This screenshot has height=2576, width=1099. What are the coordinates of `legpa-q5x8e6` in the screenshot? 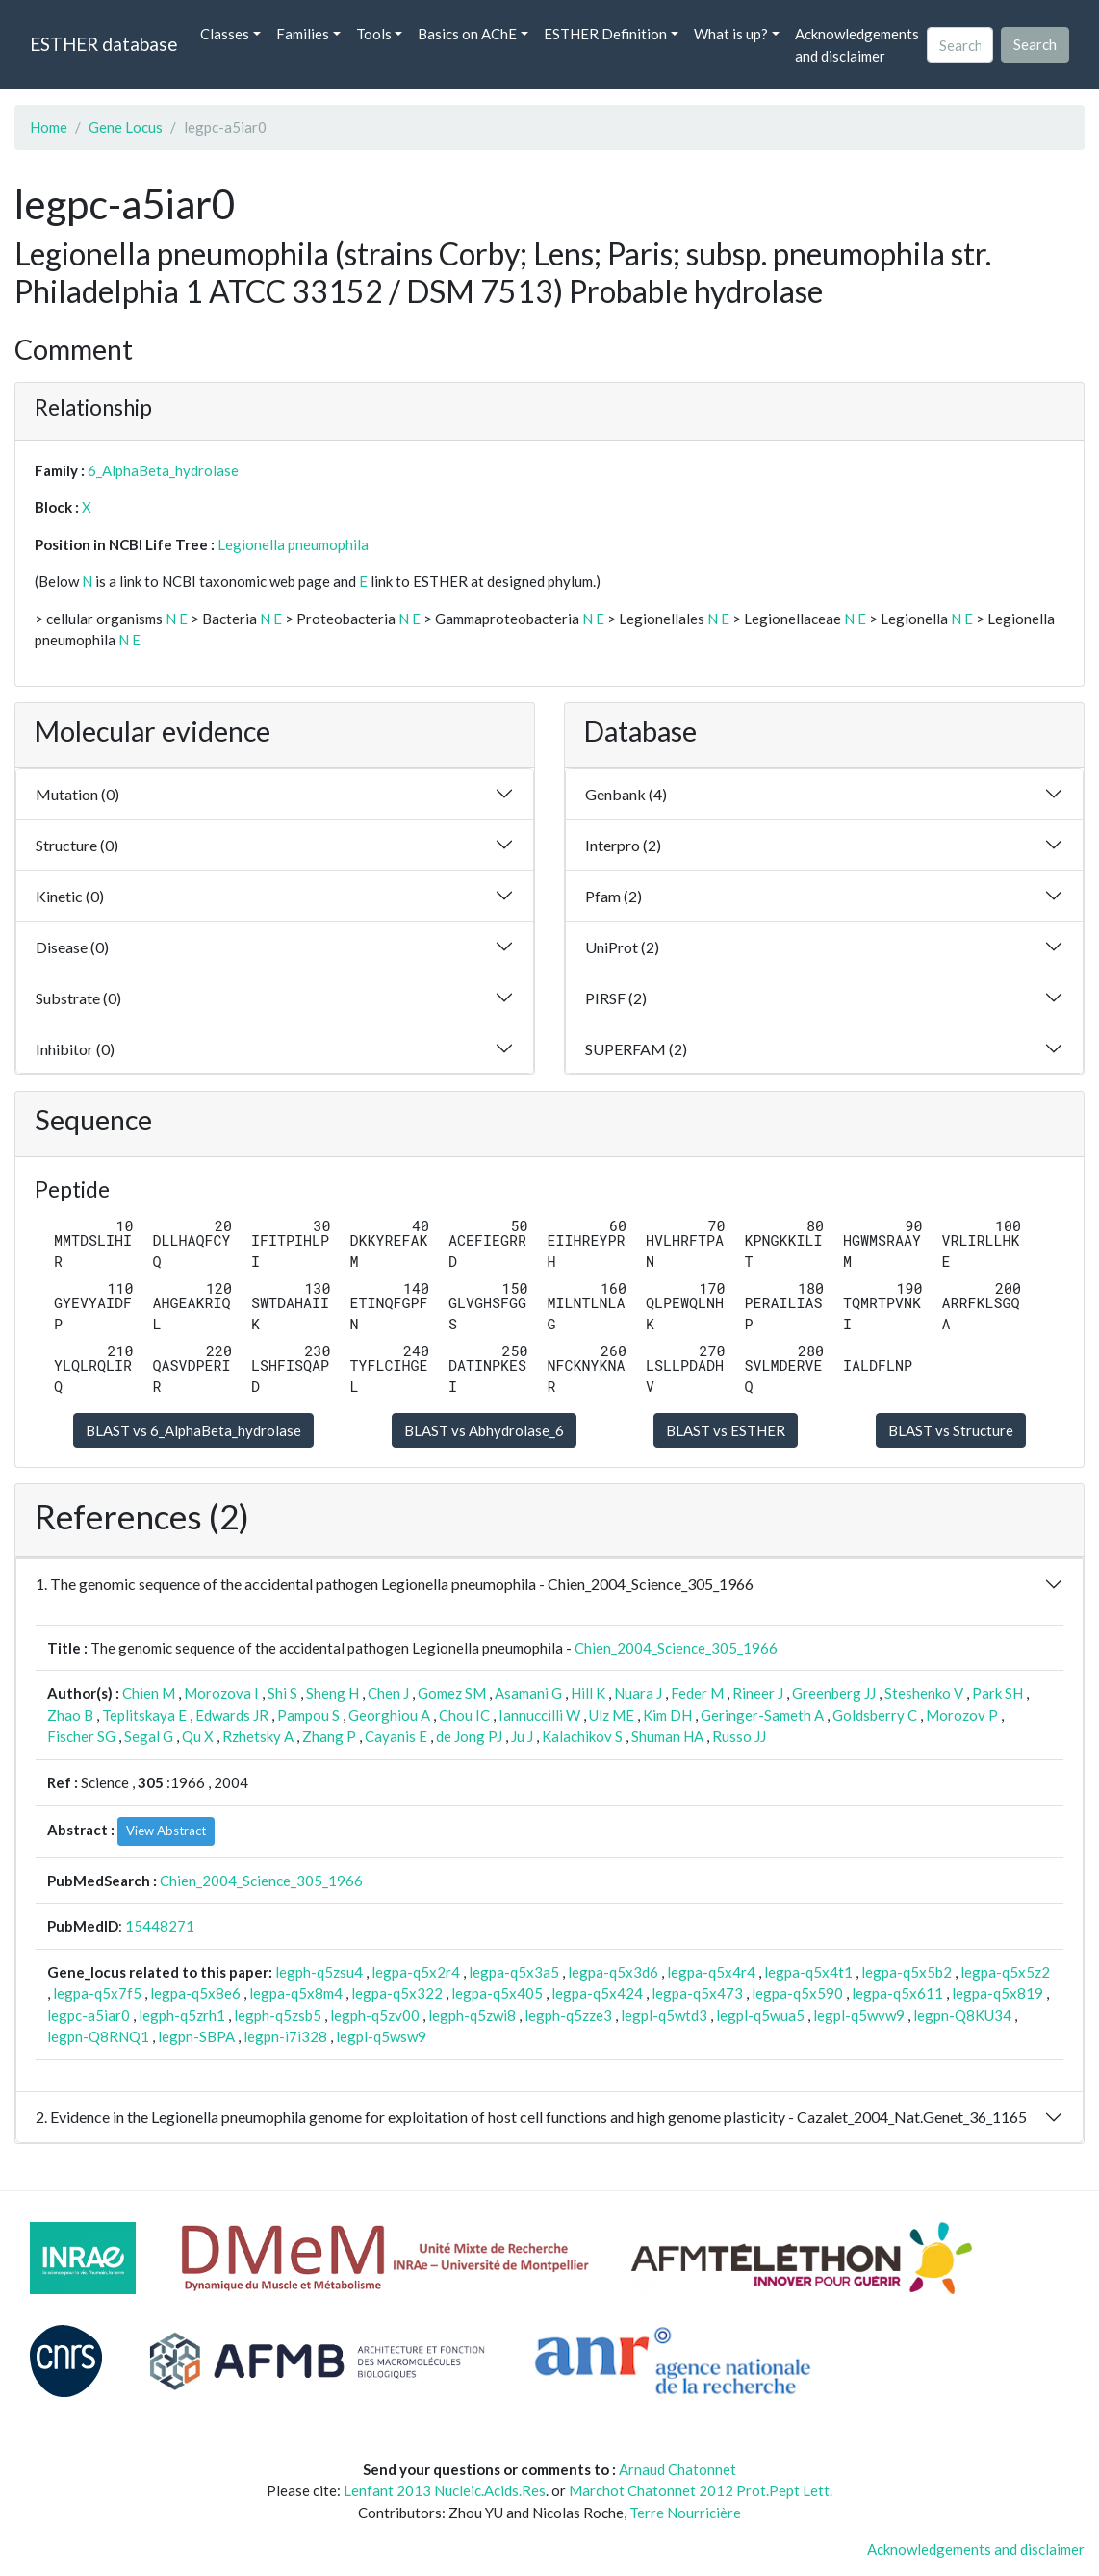 It's located at (195, 1993).